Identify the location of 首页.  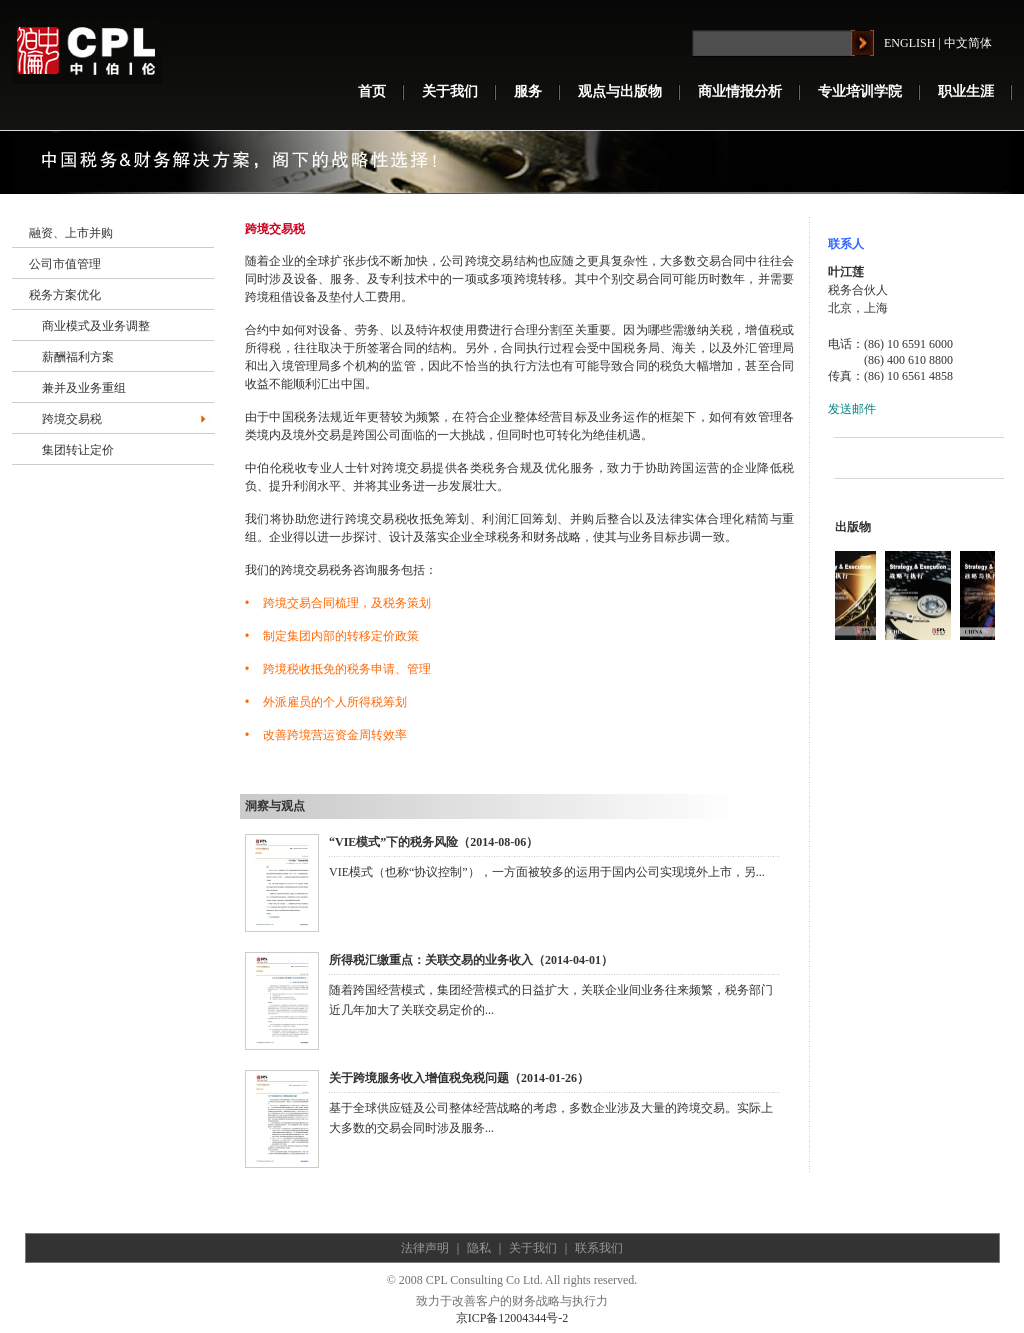
(372, 91).